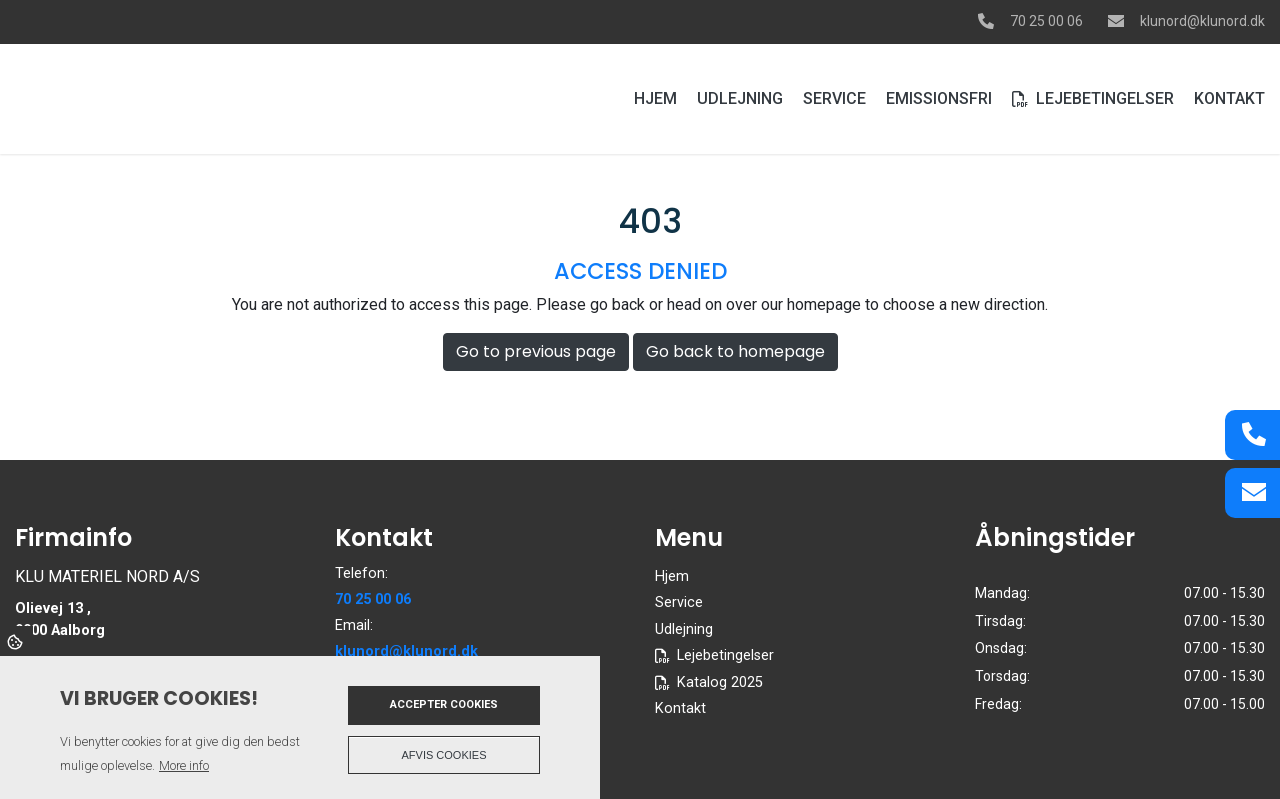 The height and width of the screenshot is (799, 1280). Describe the element at coordinates (679, 603) in the screenshot. I see `Service` at that location.